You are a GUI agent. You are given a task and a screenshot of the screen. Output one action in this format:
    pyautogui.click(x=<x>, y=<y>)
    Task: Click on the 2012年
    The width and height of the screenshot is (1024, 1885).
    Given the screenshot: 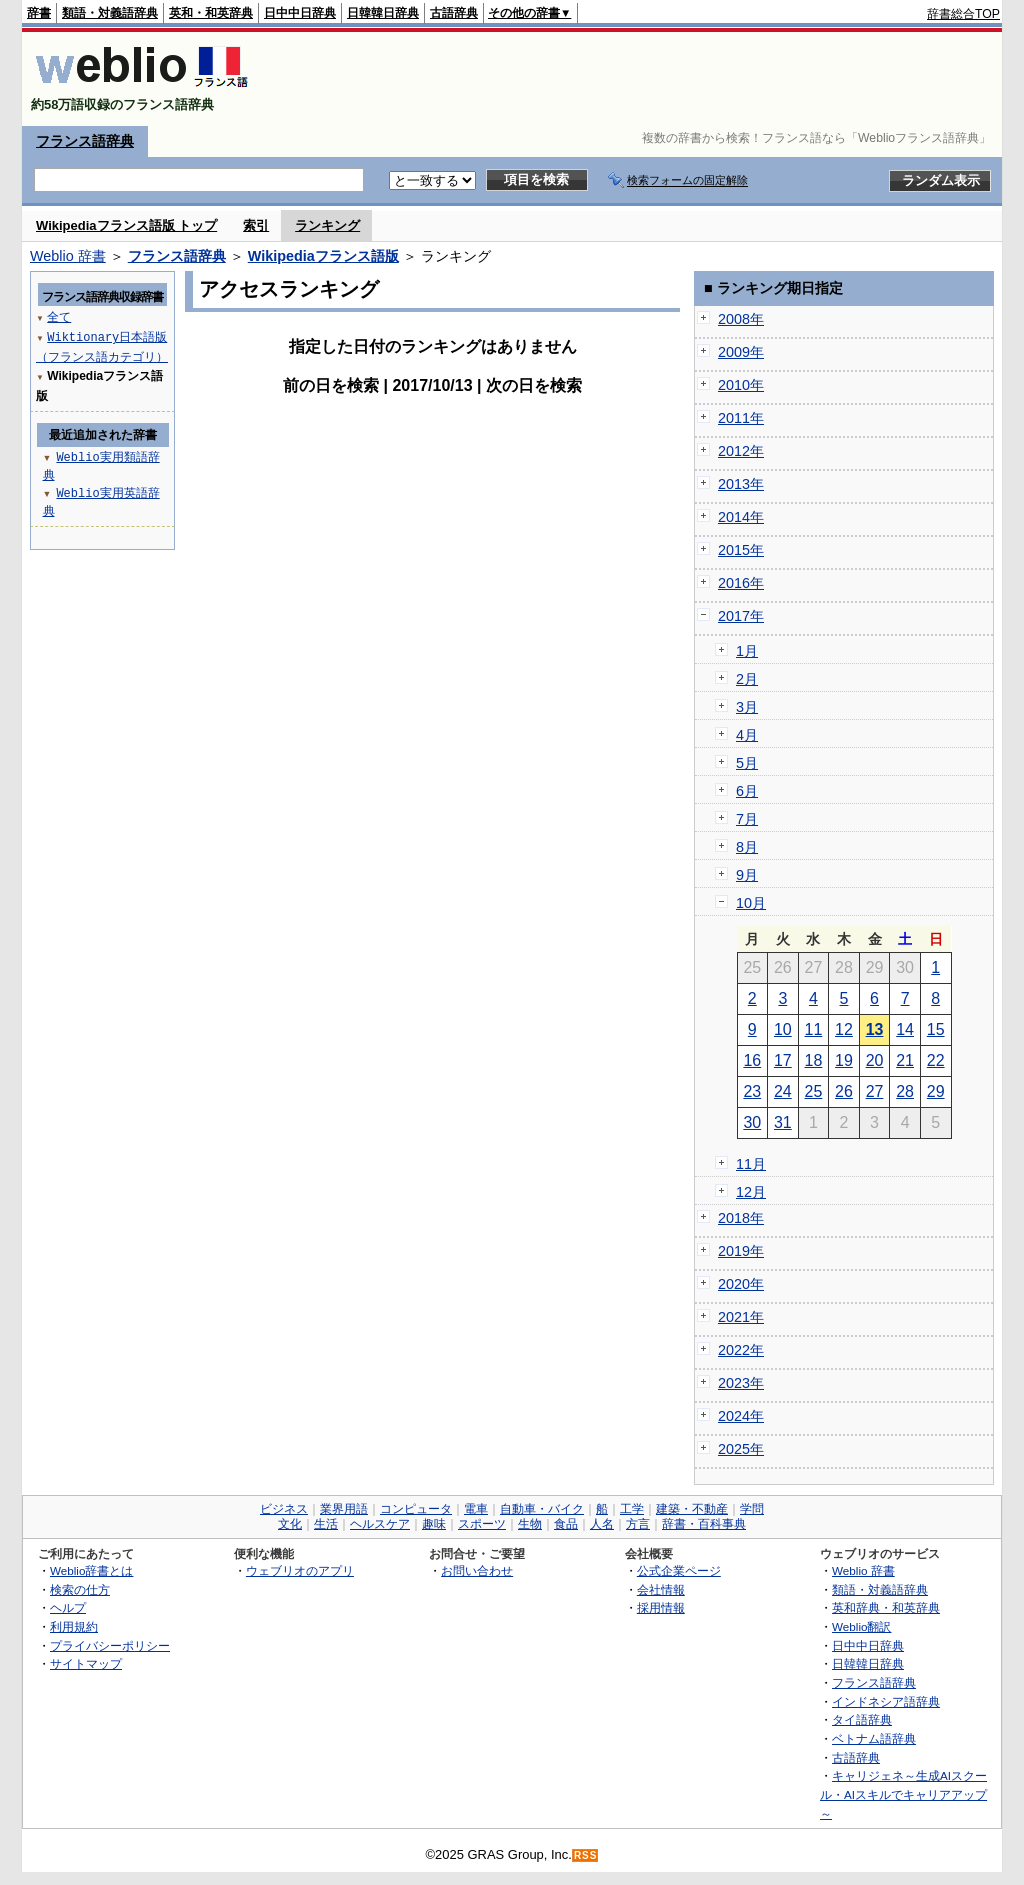 What is the action you would take?
    pyautogui.click(x=741, y=451)
    